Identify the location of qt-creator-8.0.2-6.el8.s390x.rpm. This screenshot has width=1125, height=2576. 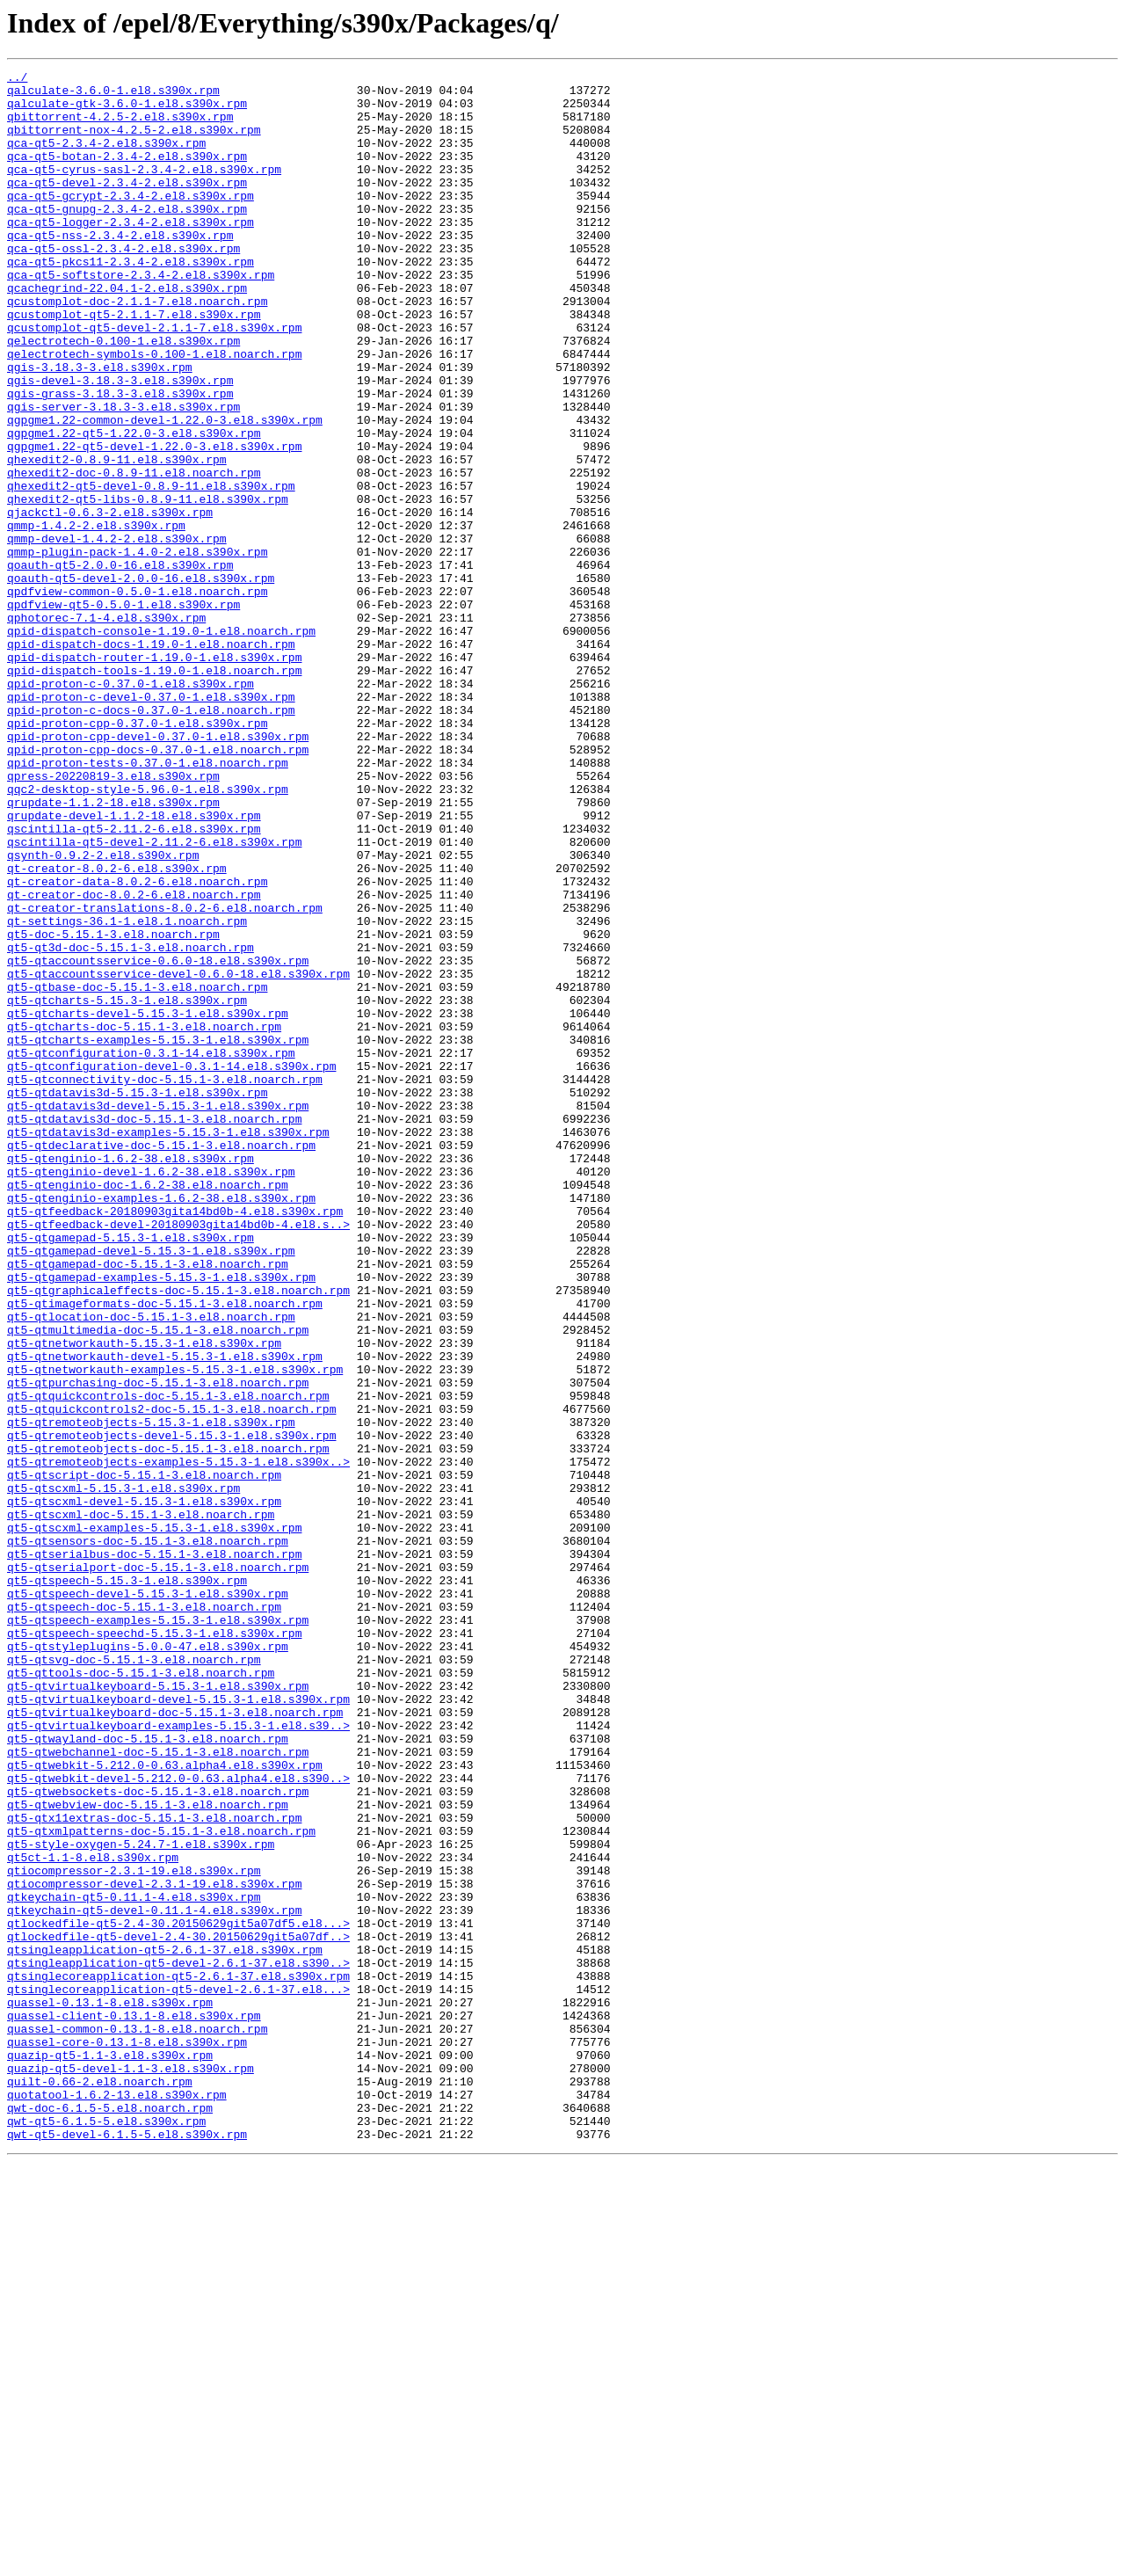
(117, 1029).